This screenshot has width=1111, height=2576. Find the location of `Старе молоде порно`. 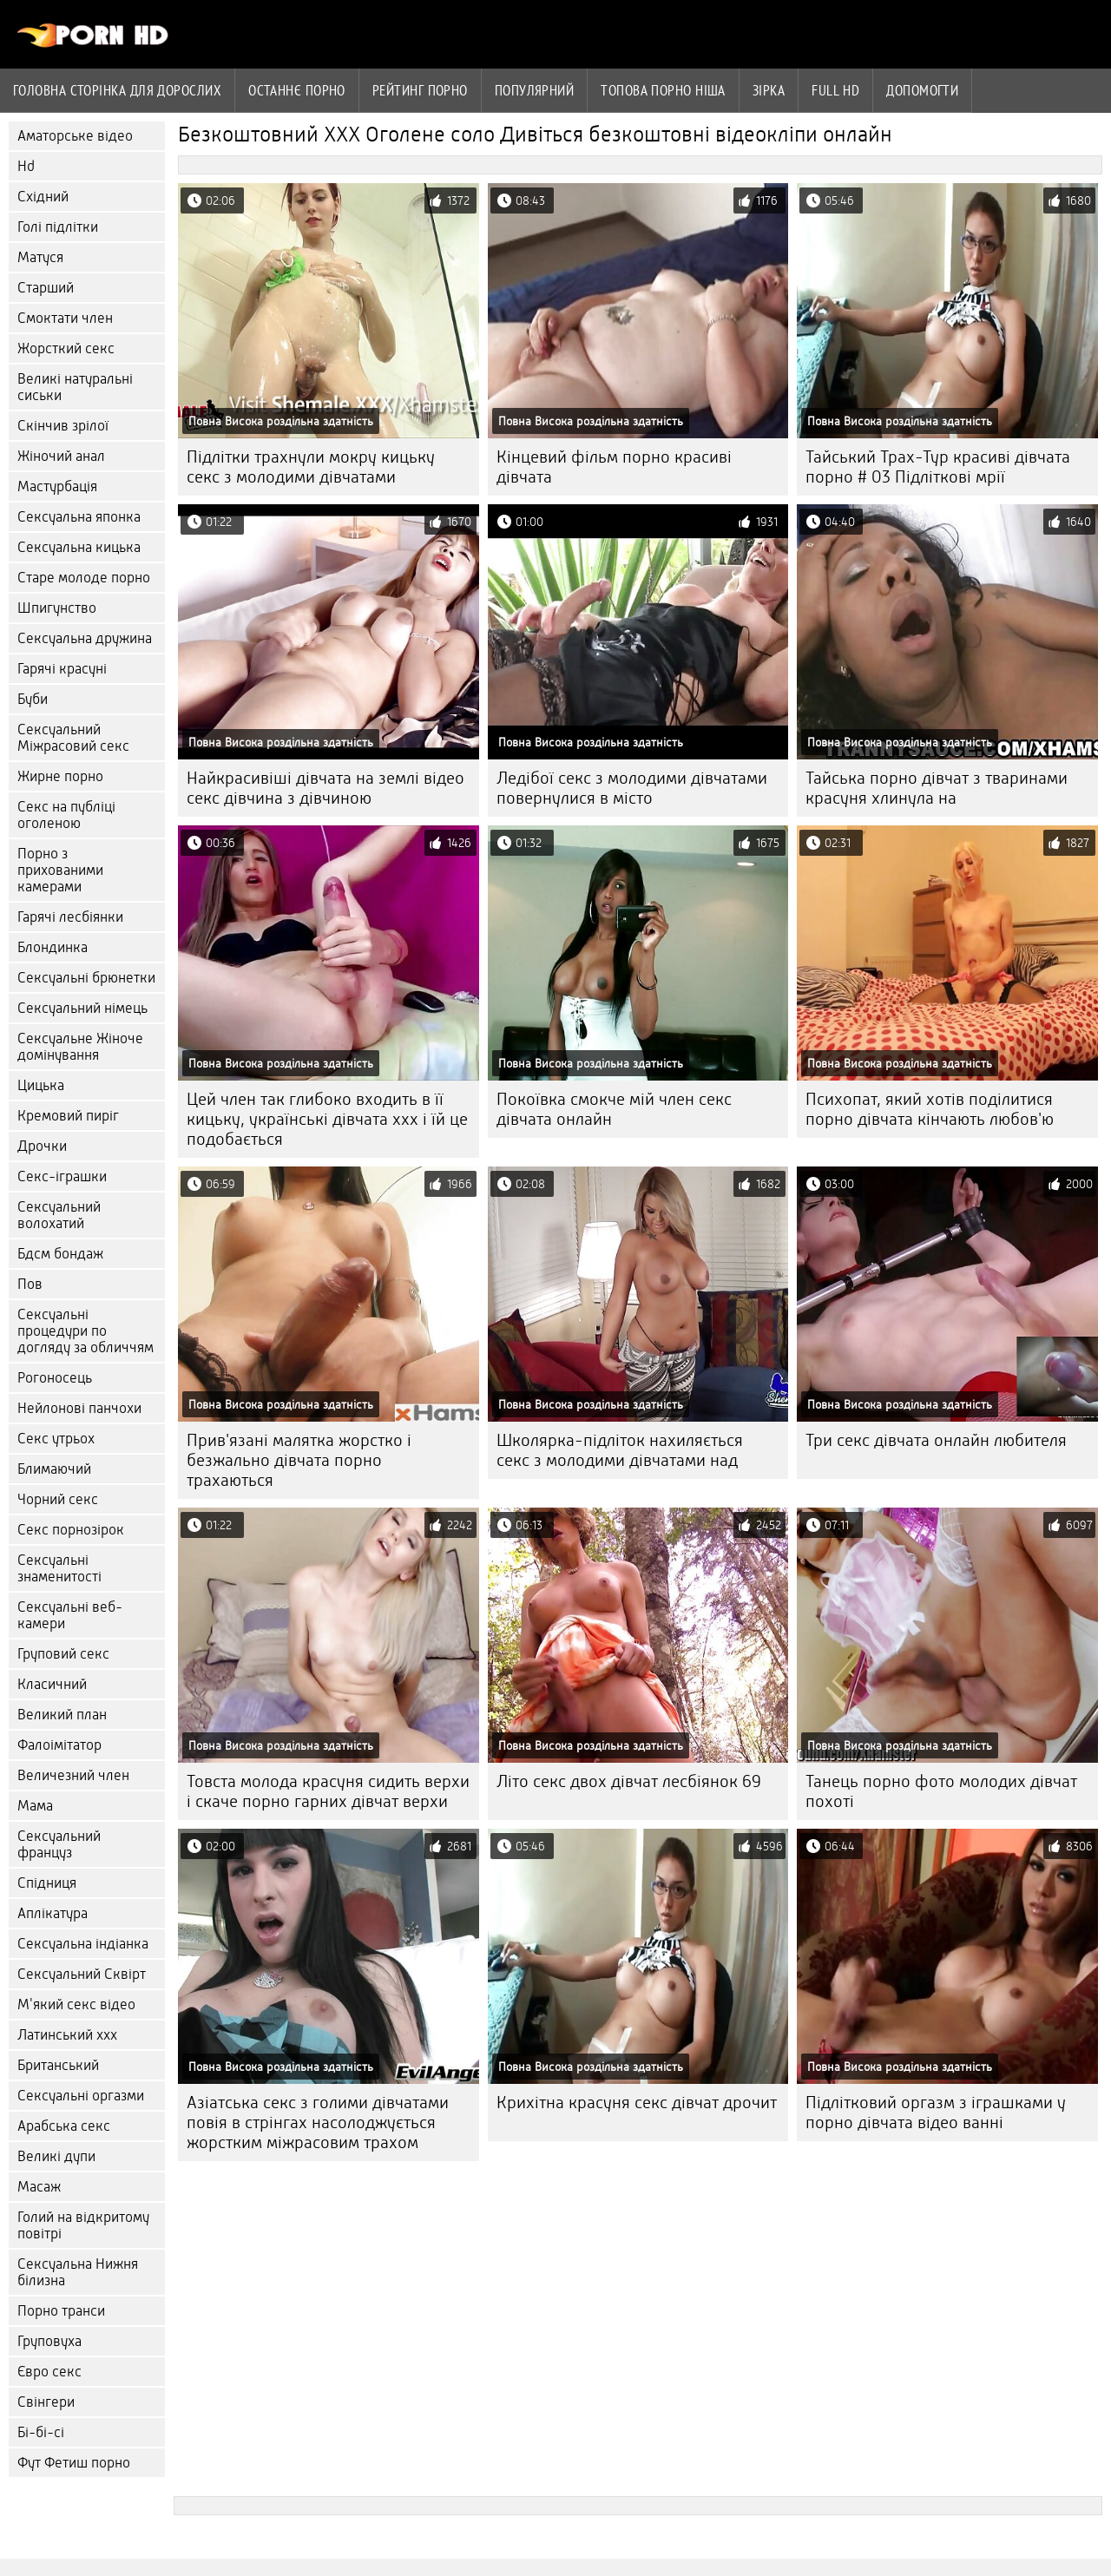

Старе молоде порно is located at coordinates (83, 577).